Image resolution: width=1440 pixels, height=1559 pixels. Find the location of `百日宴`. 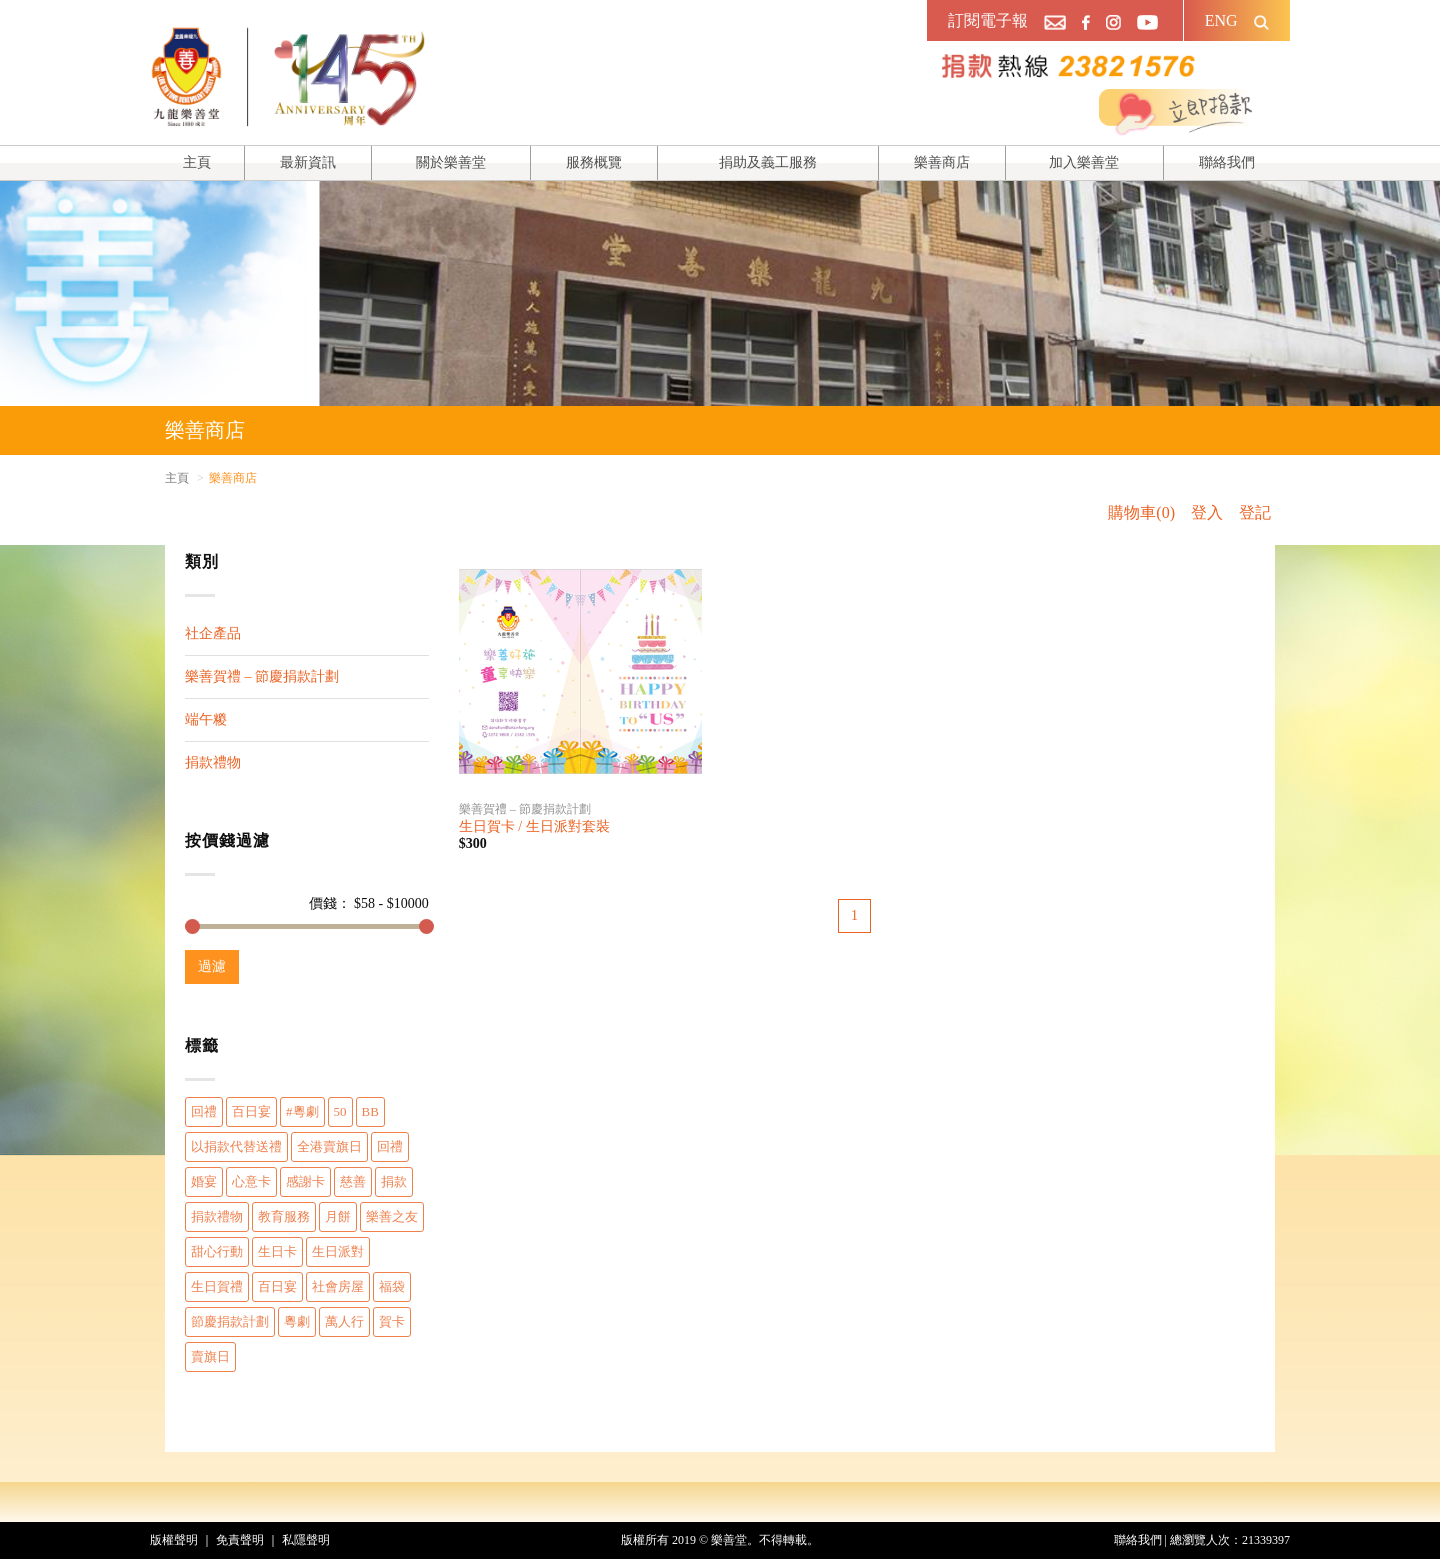

百日宴 is located at coordinates (251, 1111).